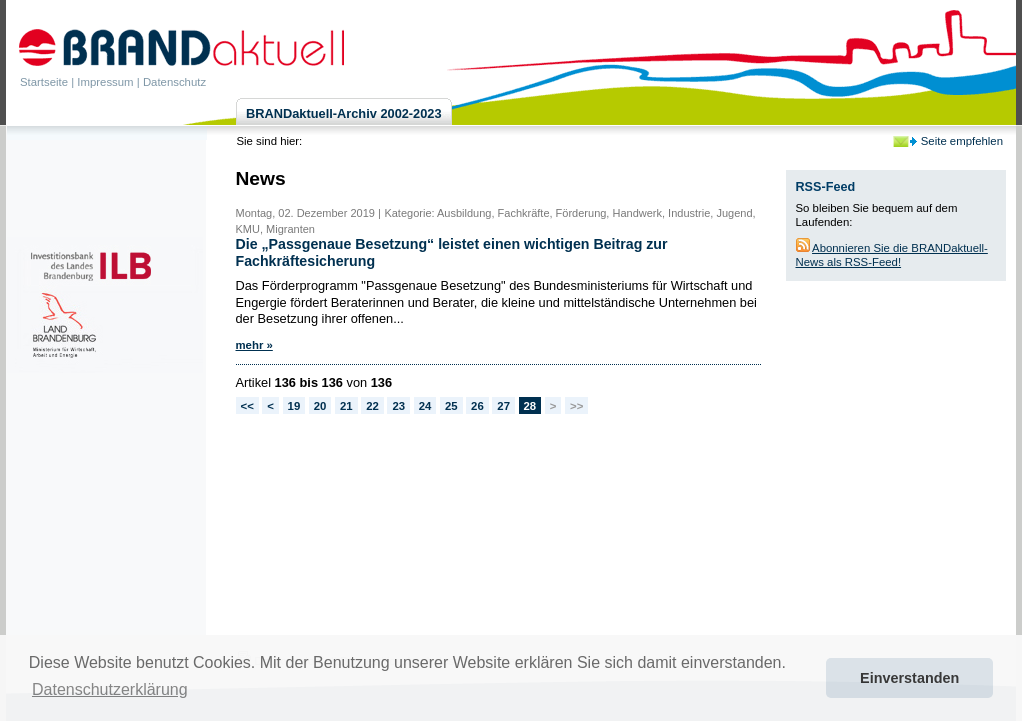 This screenshot has width=1022, height=721. I want to click on 22, so click(372, 406).